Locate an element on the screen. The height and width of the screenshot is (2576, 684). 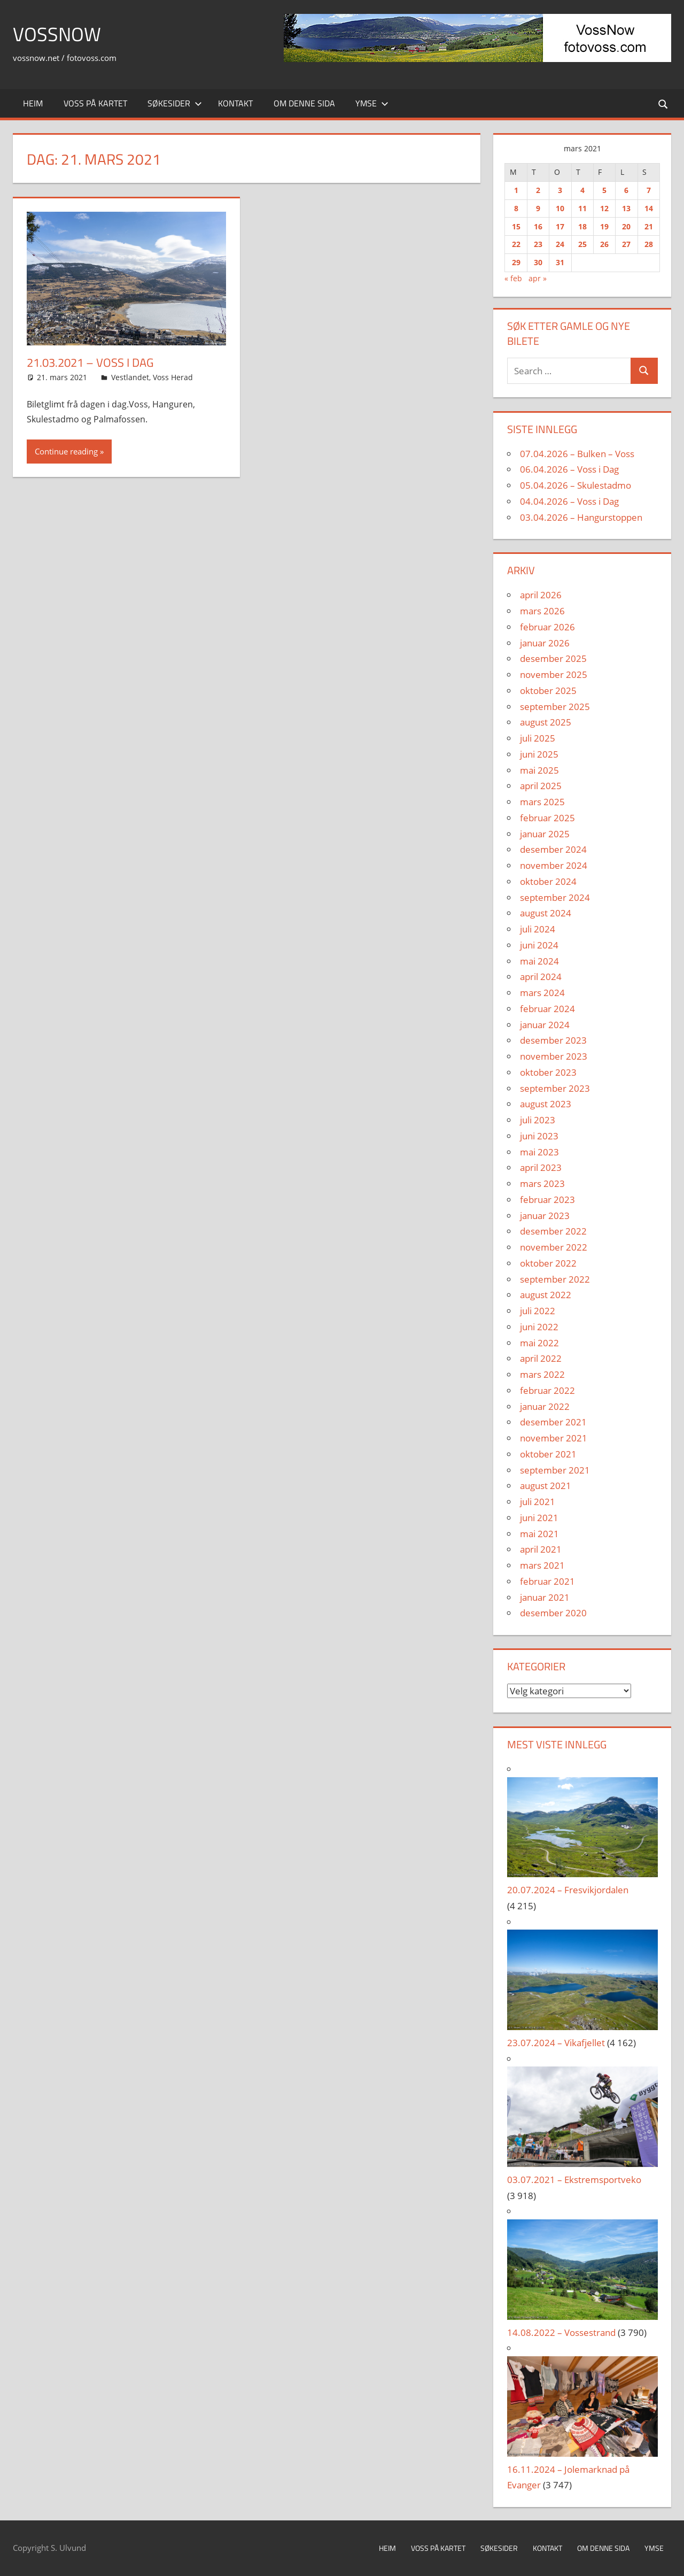
mars 2024 is located at coordinates (542, 992).